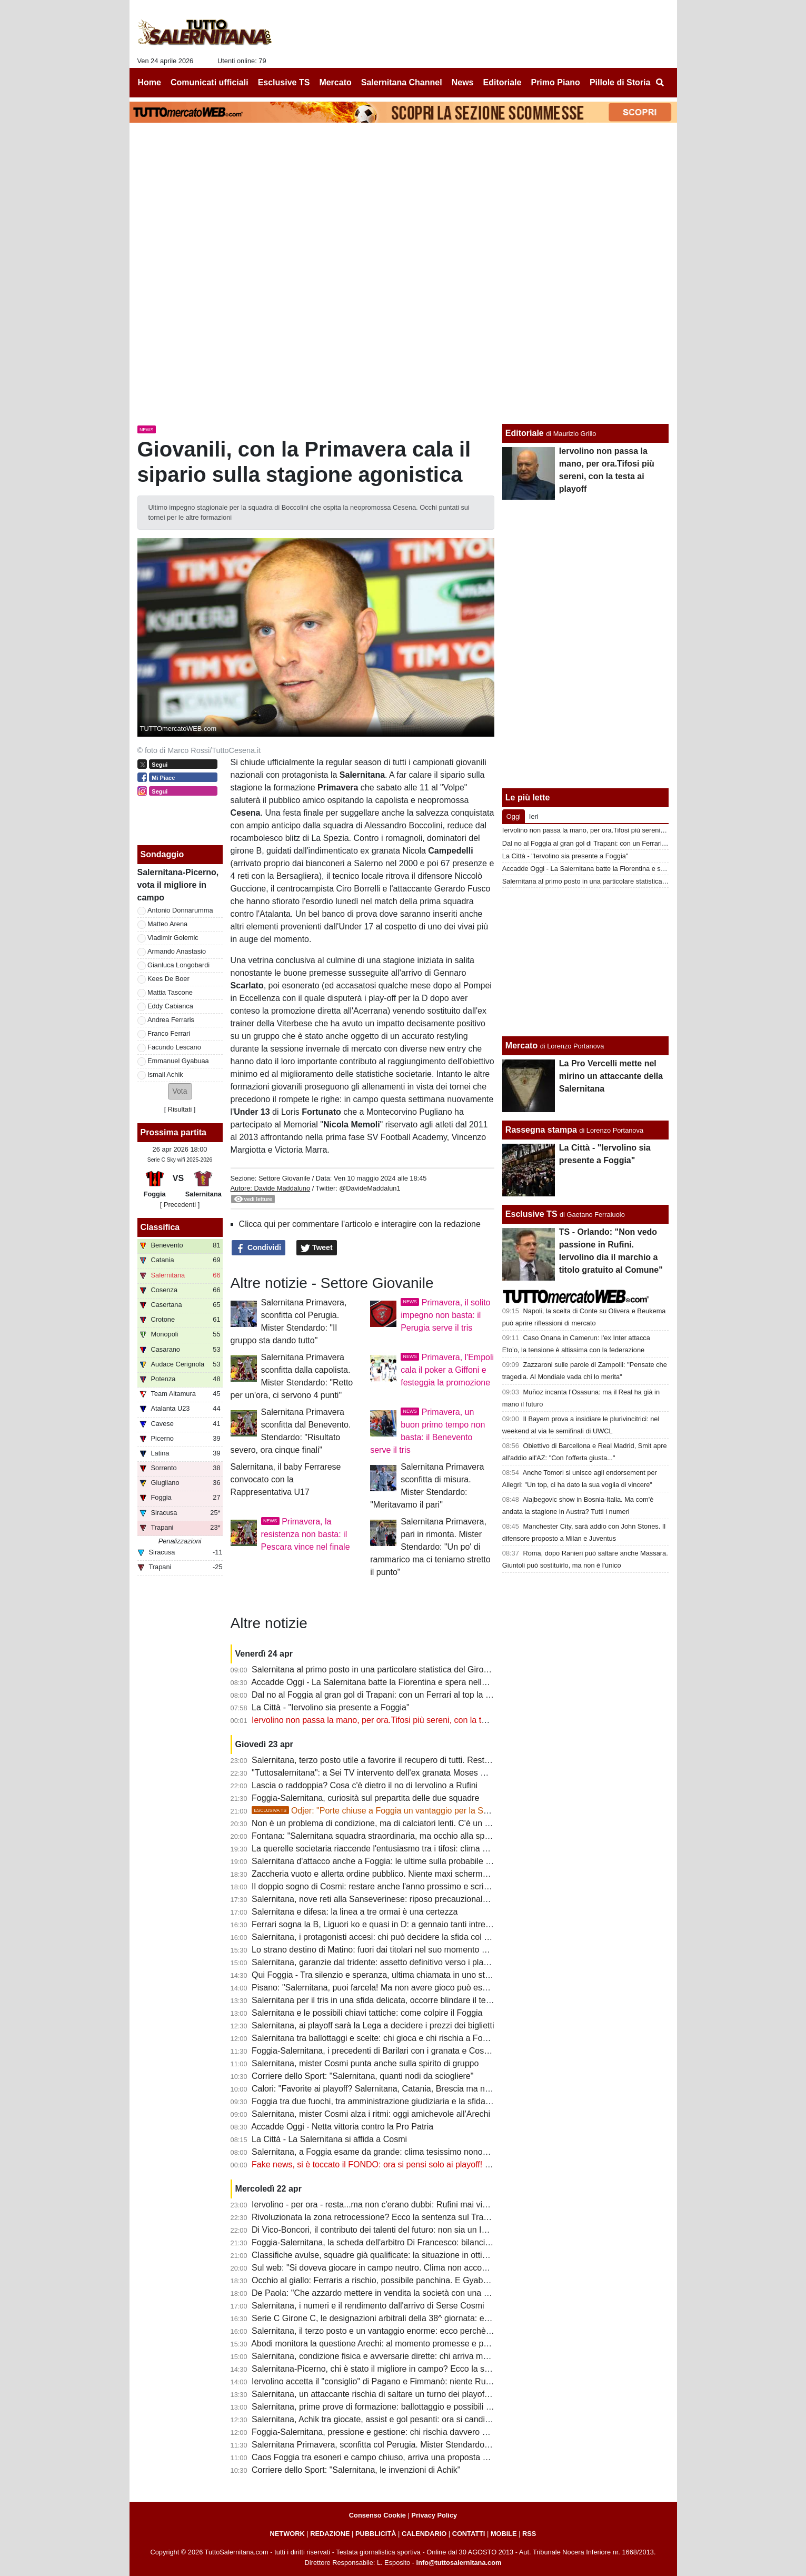  What do you see at coordinates (378, 2280) in the screenshot?
I see `Occhio al giallo: Ferraris a rischio, possibile panchina. E Gyabuaa...` at bounding box center [378, 2280].